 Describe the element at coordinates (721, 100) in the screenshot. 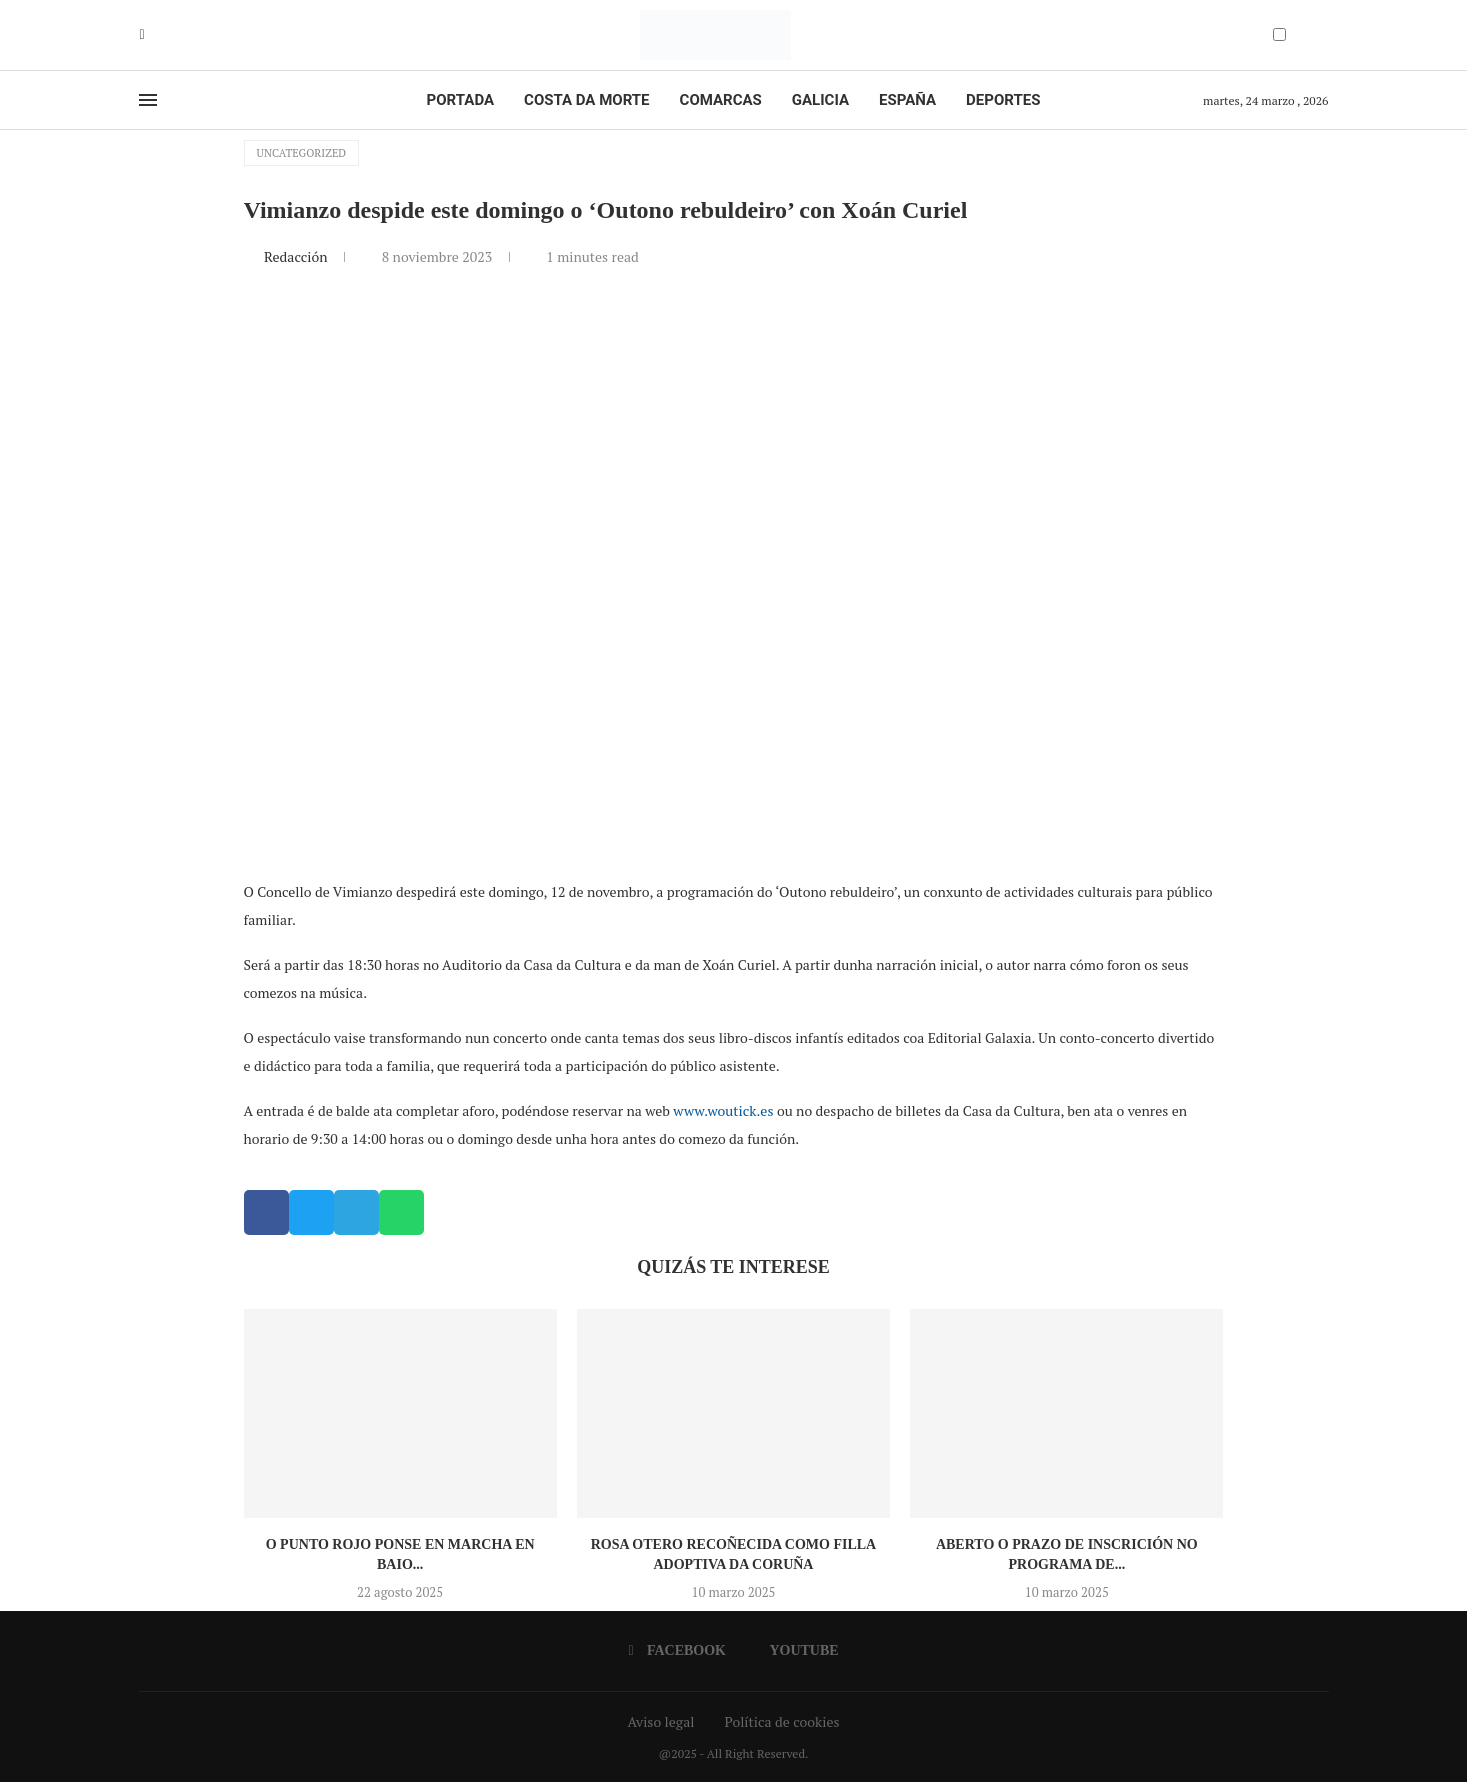

I see `Comarcas` at that location.